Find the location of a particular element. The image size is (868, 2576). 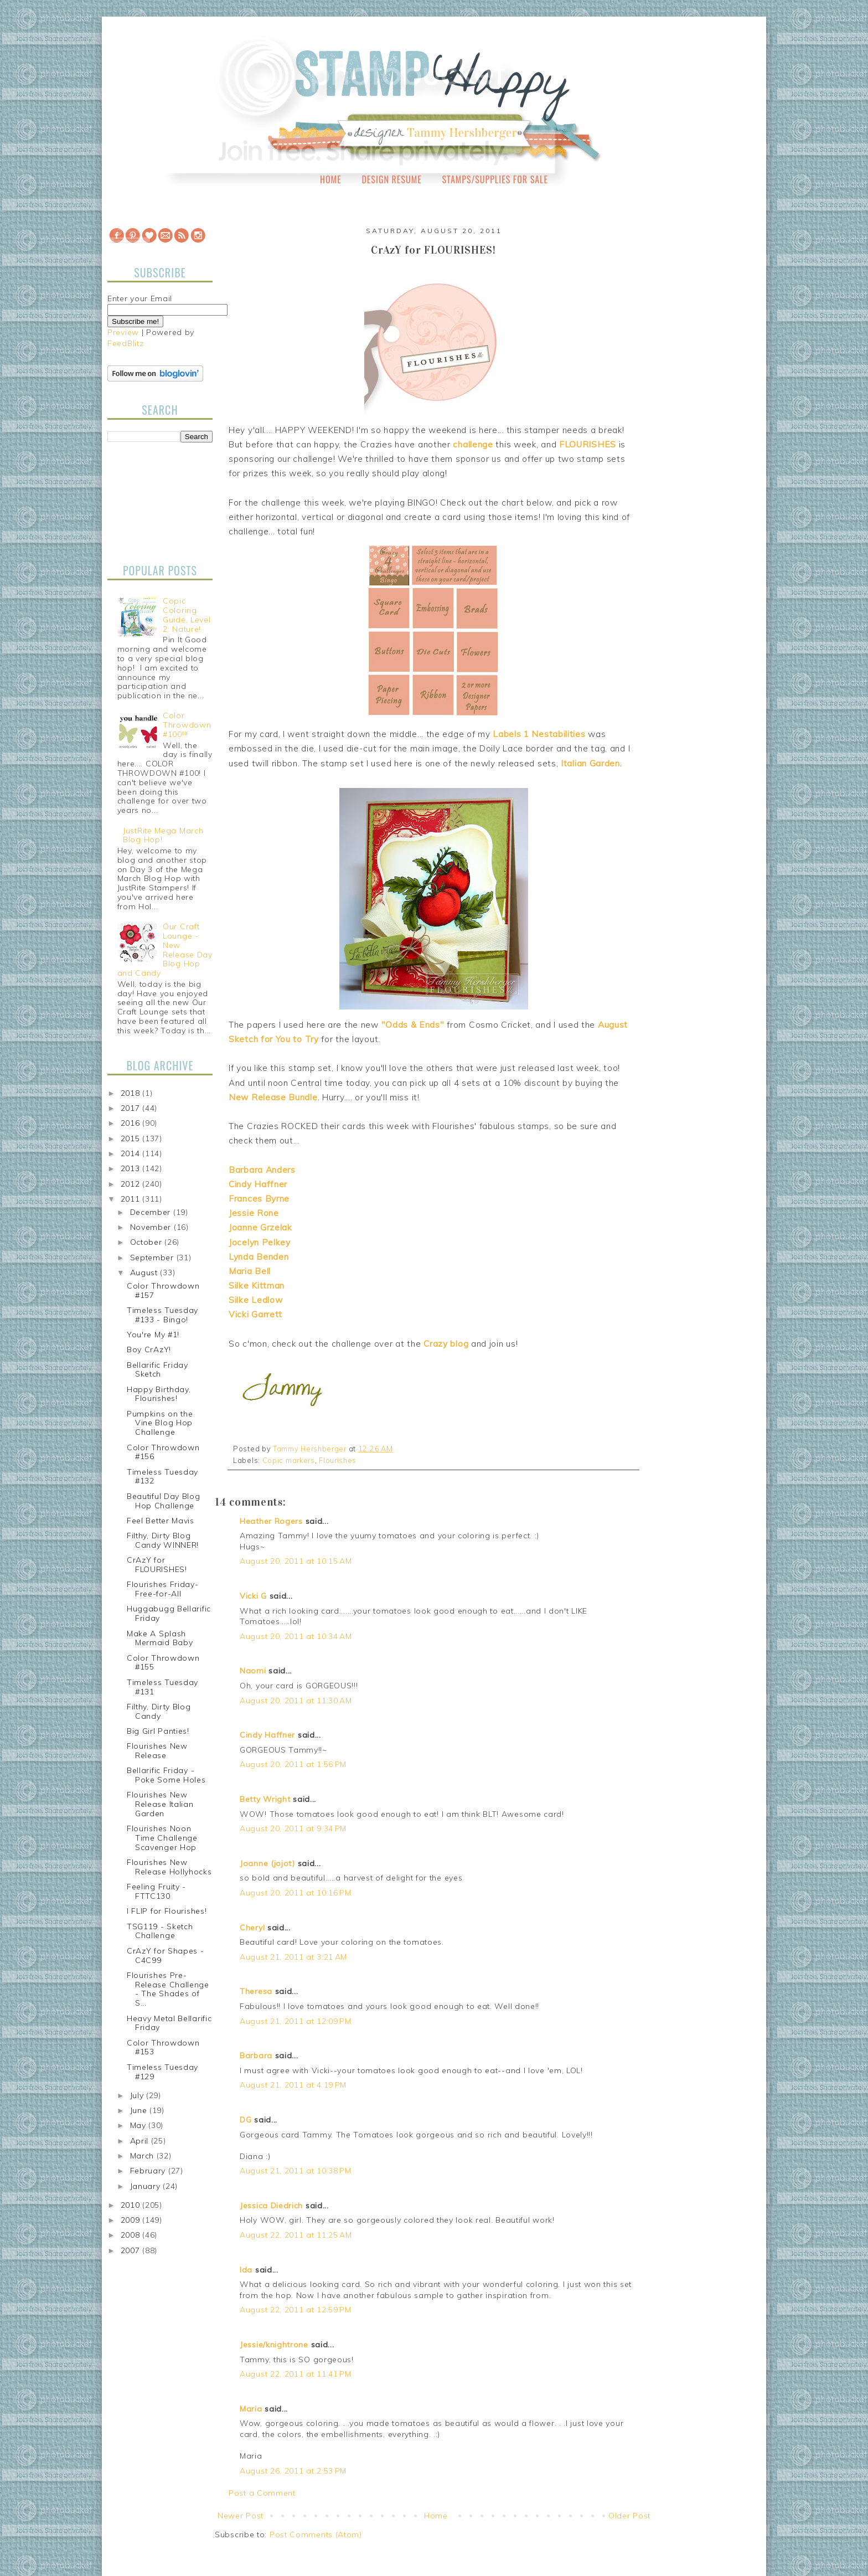

August 20, 2011 at 9:34 PM is located at coordinates (293, 1828).